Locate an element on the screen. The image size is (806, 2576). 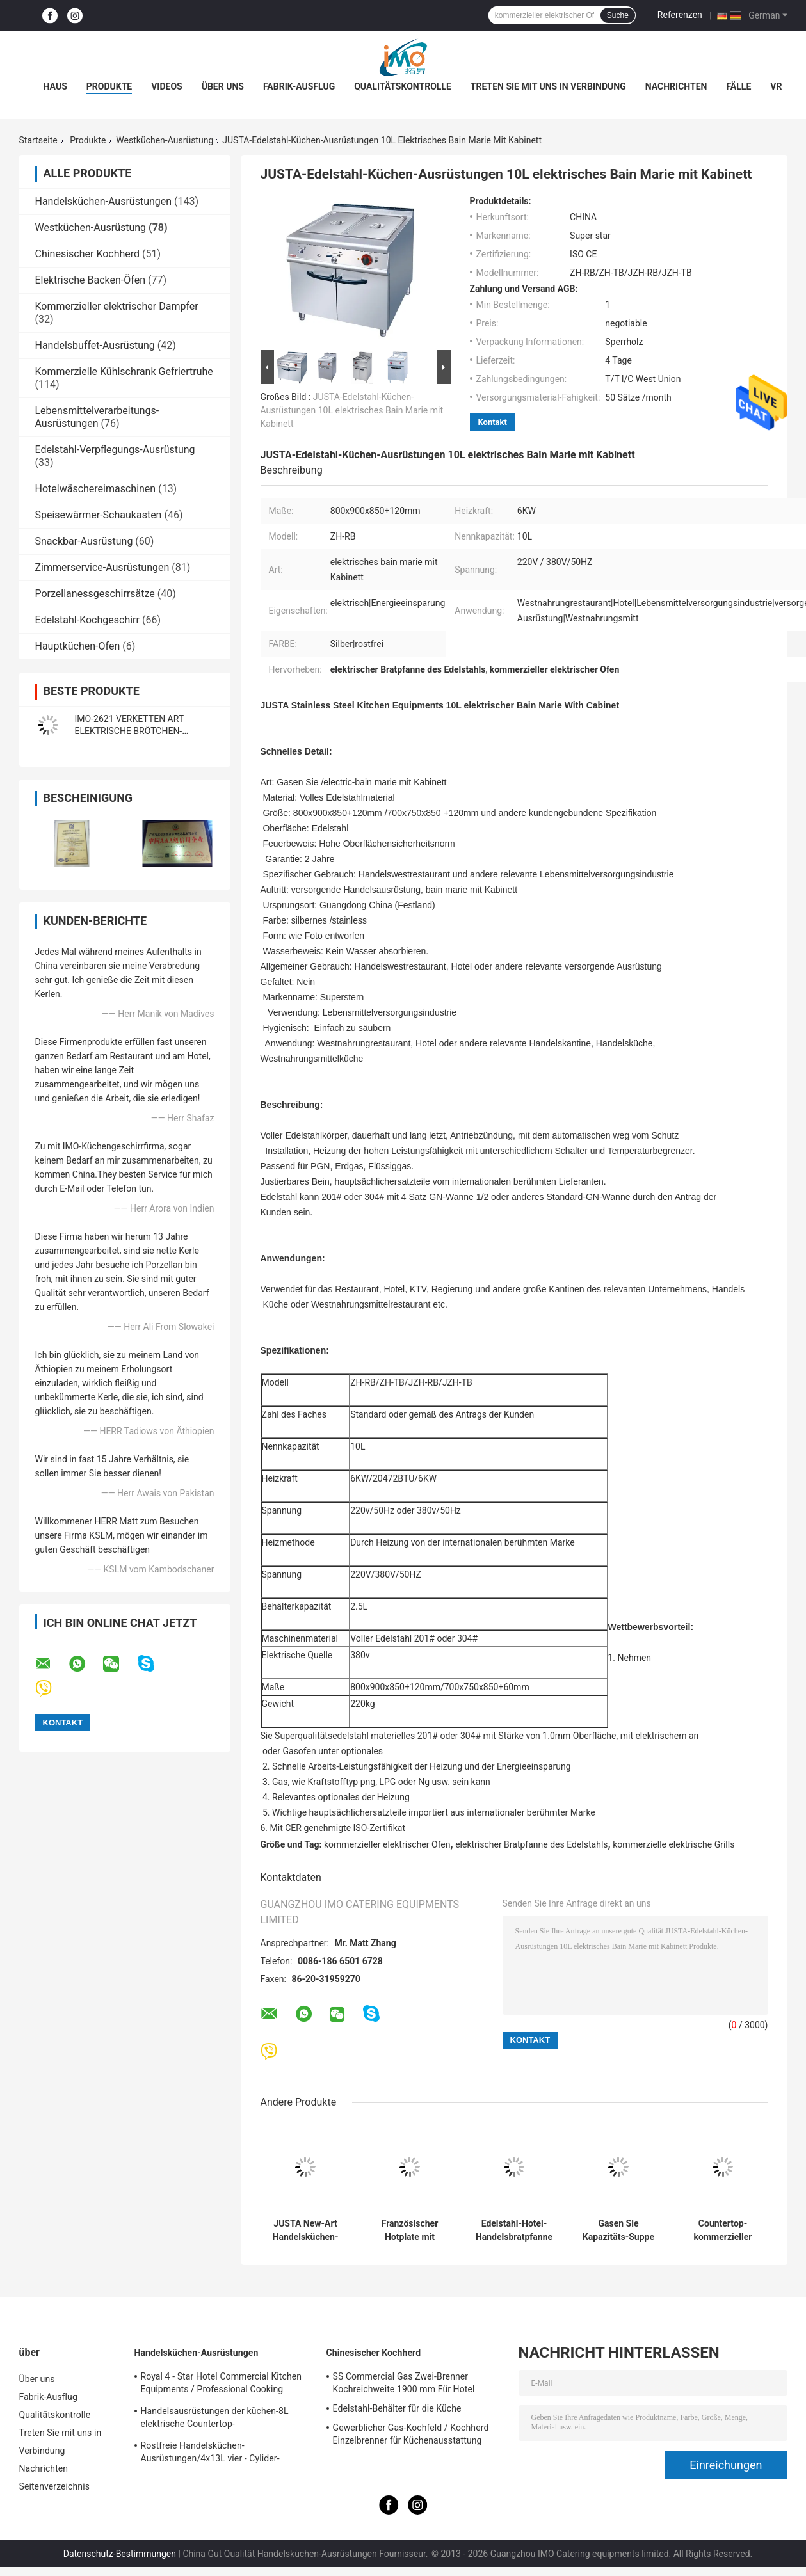
IMO-2621 VERKETTEN ART ELEKTRISCHE BRÖTCHEN-TOASTER-Größe 420x250x585mm is located at coordinates (144, 731).